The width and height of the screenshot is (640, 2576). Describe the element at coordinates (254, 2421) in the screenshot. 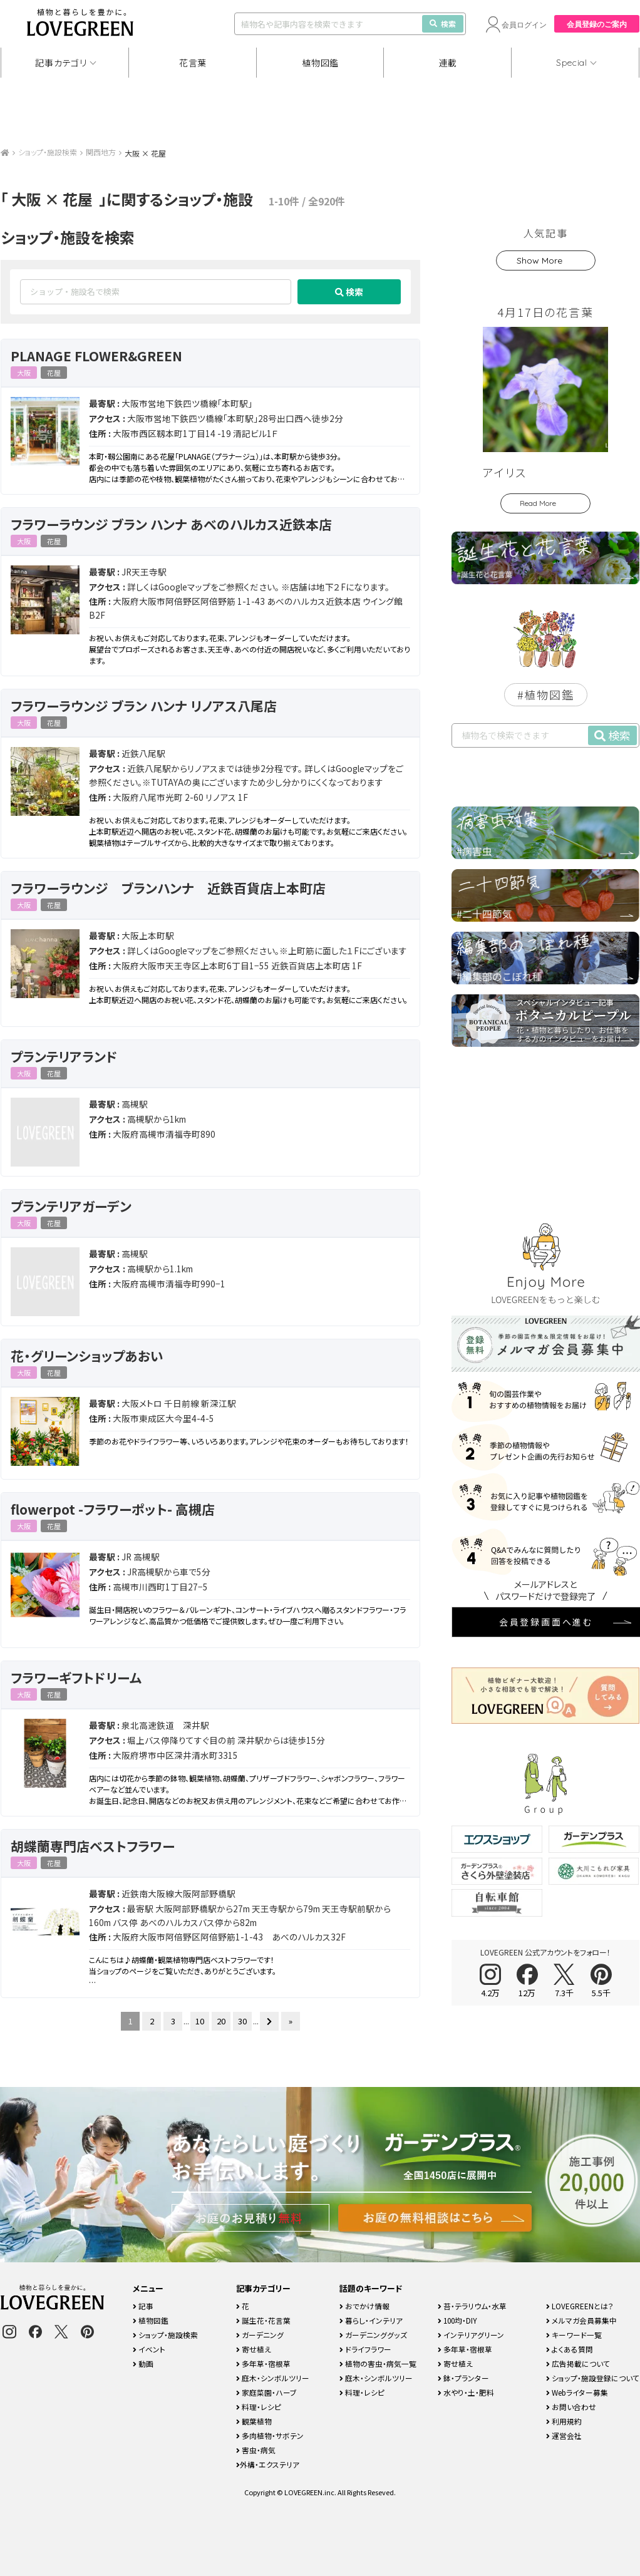

I see `観葉植物` at that location.